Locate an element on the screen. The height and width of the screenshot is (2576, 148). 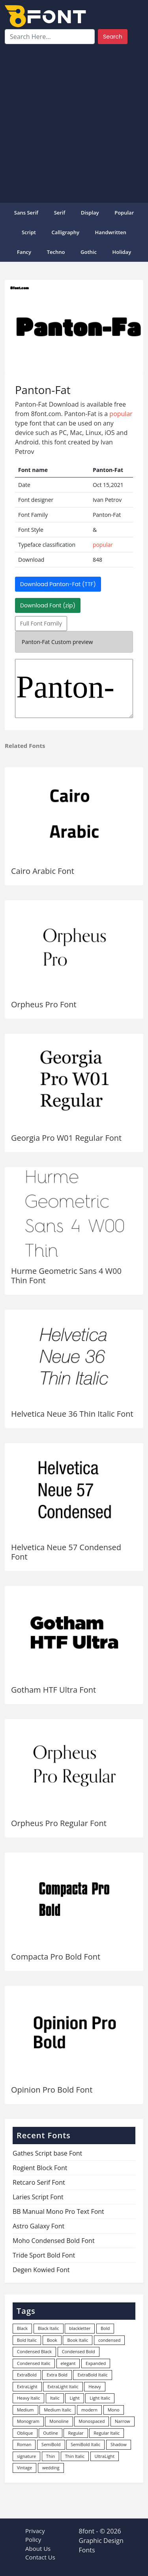
Full Font Family is located at coordinates (41, 623).